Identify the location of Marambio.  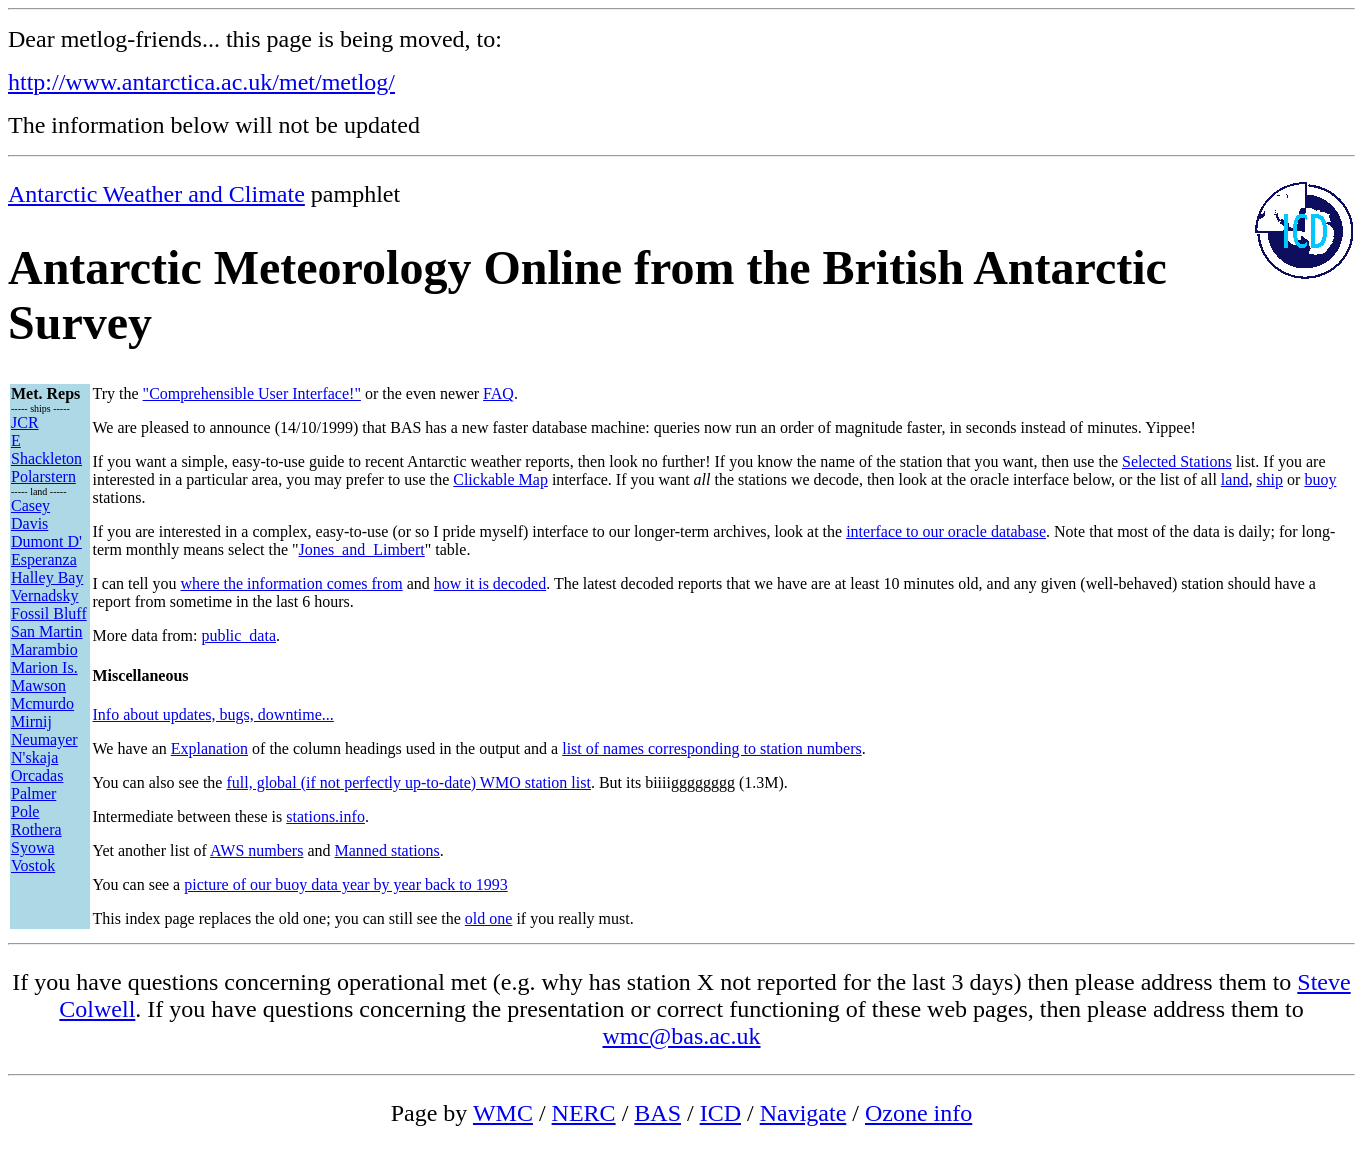
(44, 649).